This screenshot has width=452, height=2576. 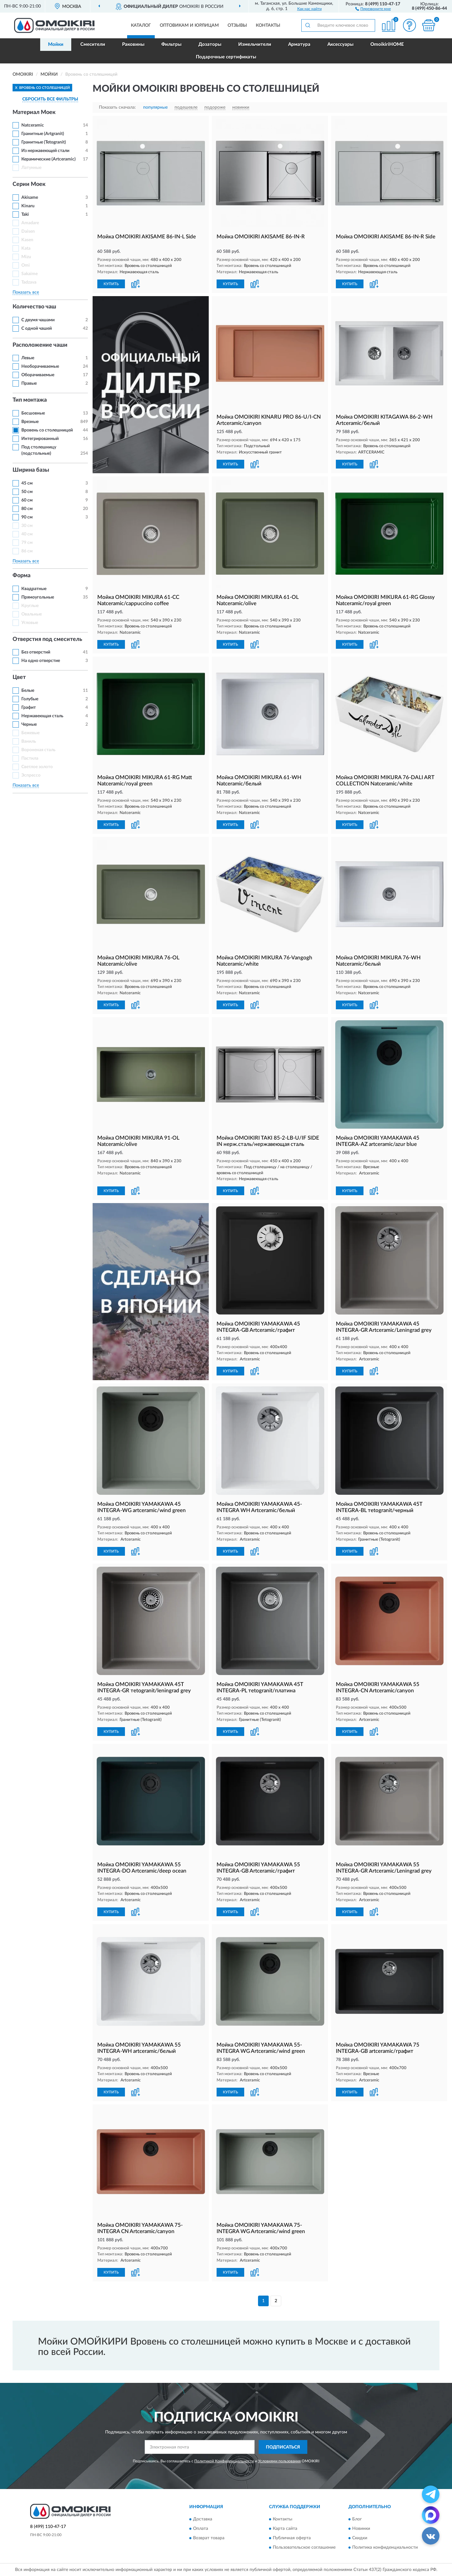 I want to click on Подарочные сертификаты, so click(x=226, y=57).